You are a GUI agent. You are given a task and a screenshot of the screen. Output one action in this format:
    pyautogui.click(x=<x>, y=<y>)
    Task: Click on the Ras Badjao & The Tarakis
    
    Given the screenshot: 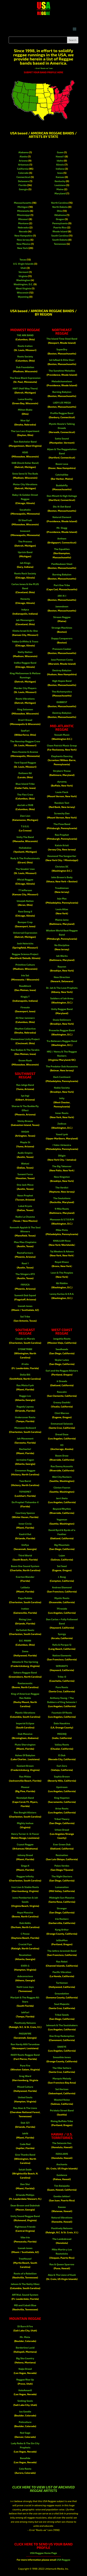 What is the action you would take?
    pyautogui.click(x=25, y=1049)
    